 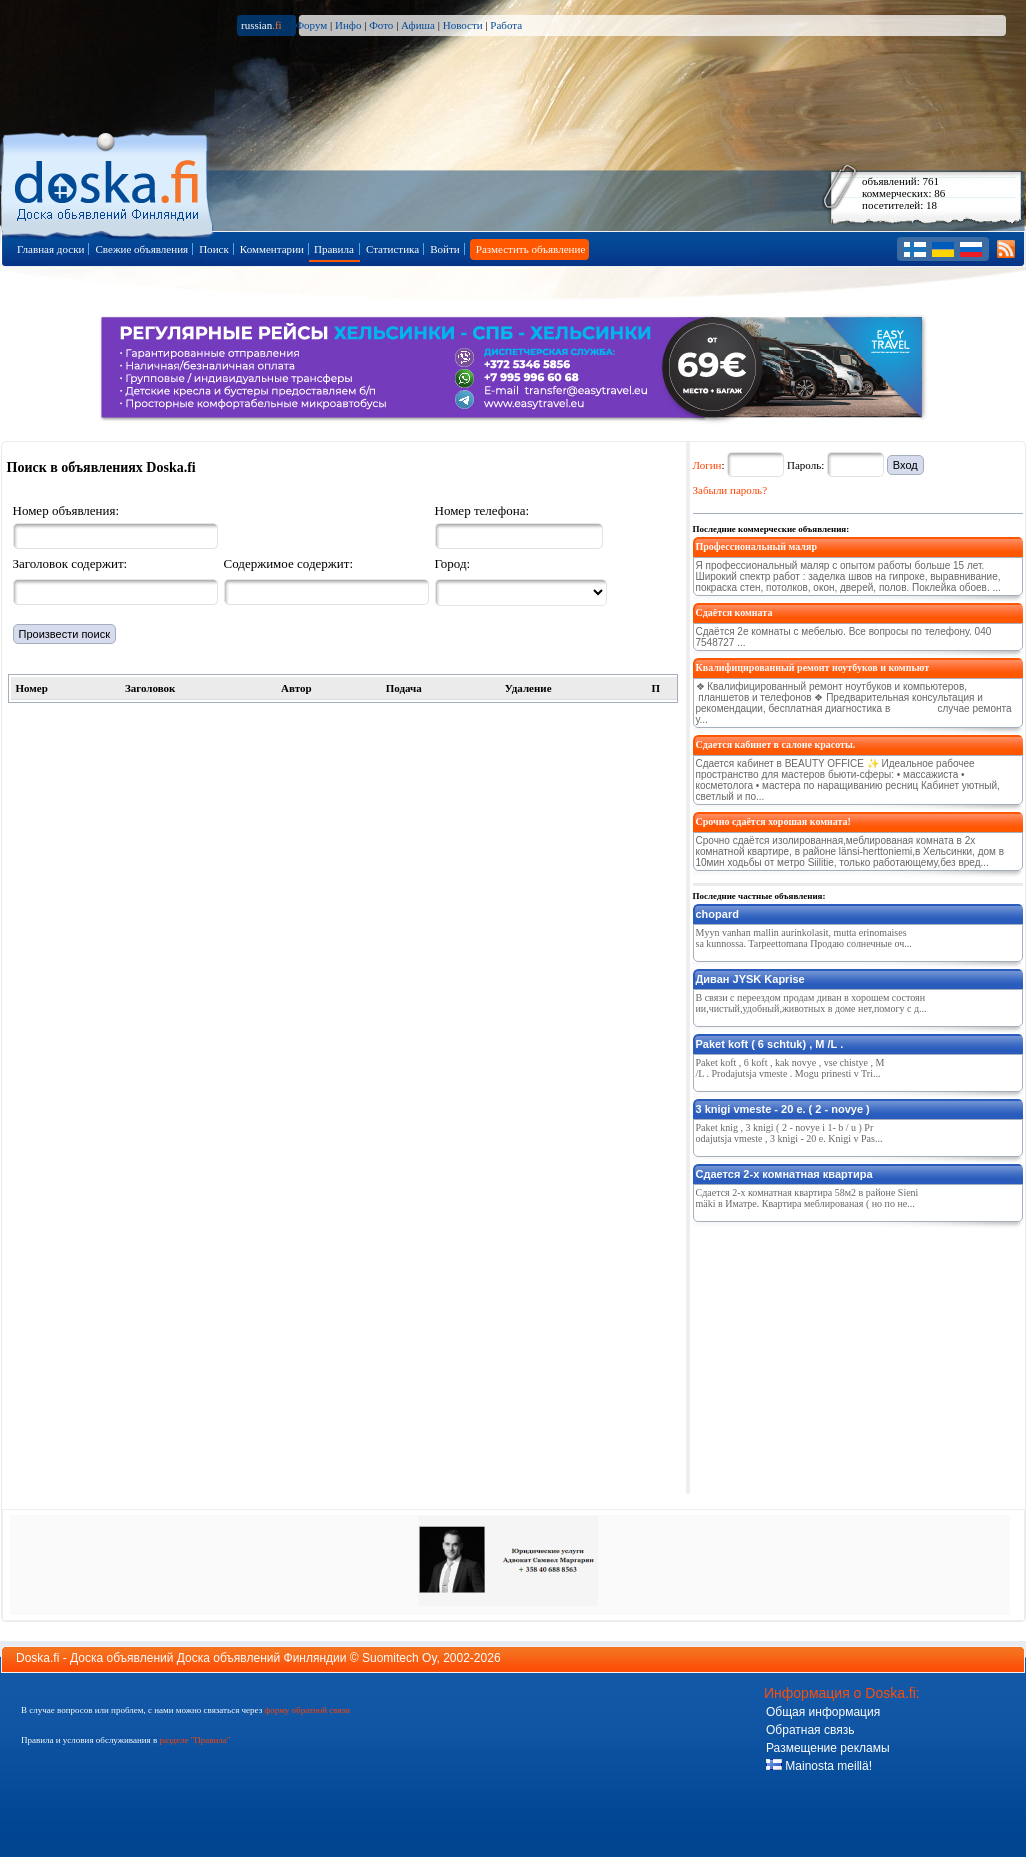 What do you see at coordinates (773, 821) in the screenshot?
I see `Срочно сдаётся хорошая комната!` at bounding box center [773, 821].